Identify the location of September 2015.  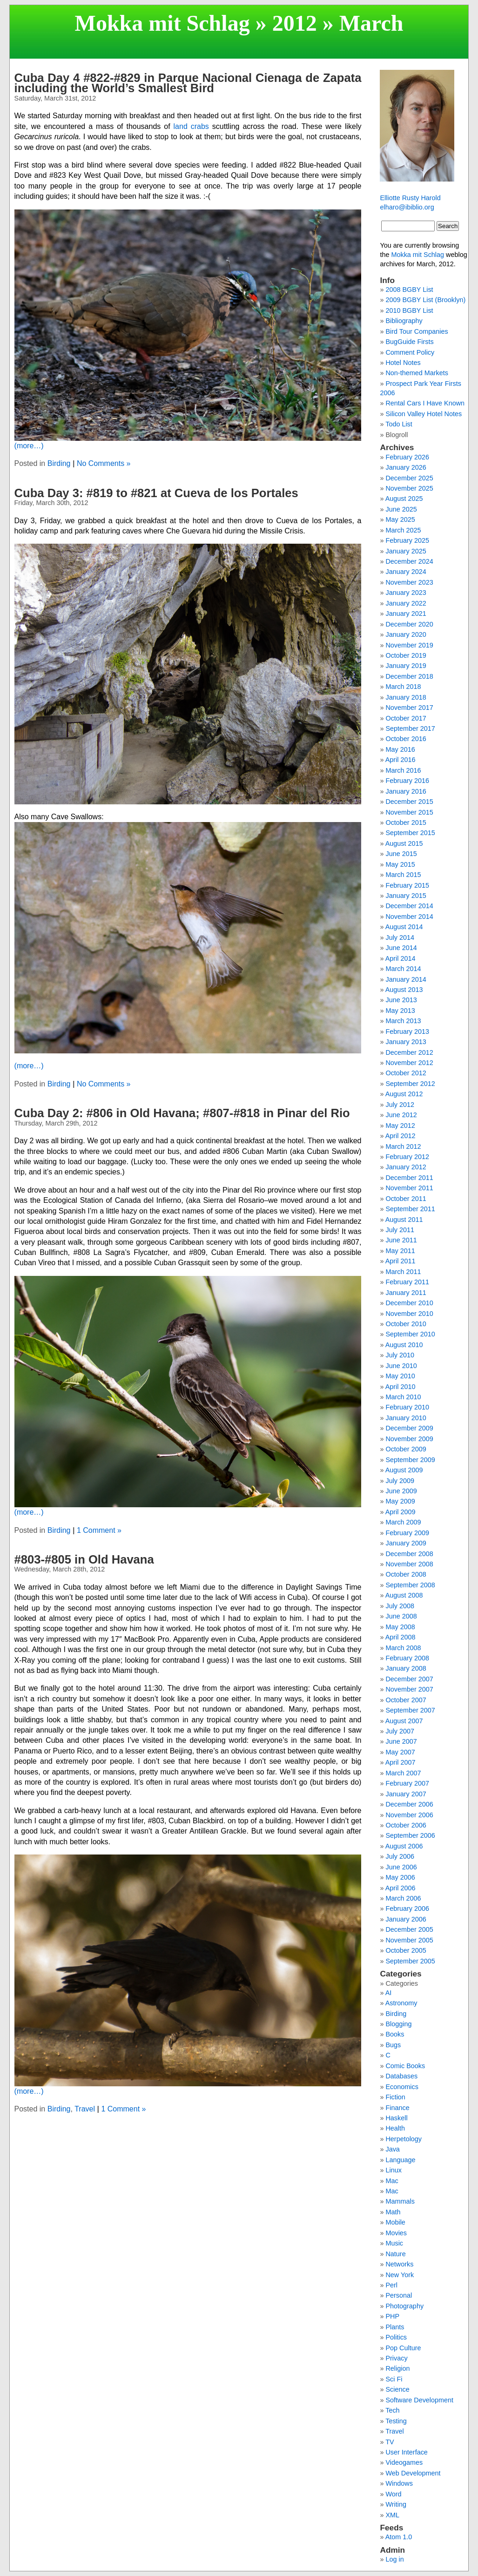
(410, 832).